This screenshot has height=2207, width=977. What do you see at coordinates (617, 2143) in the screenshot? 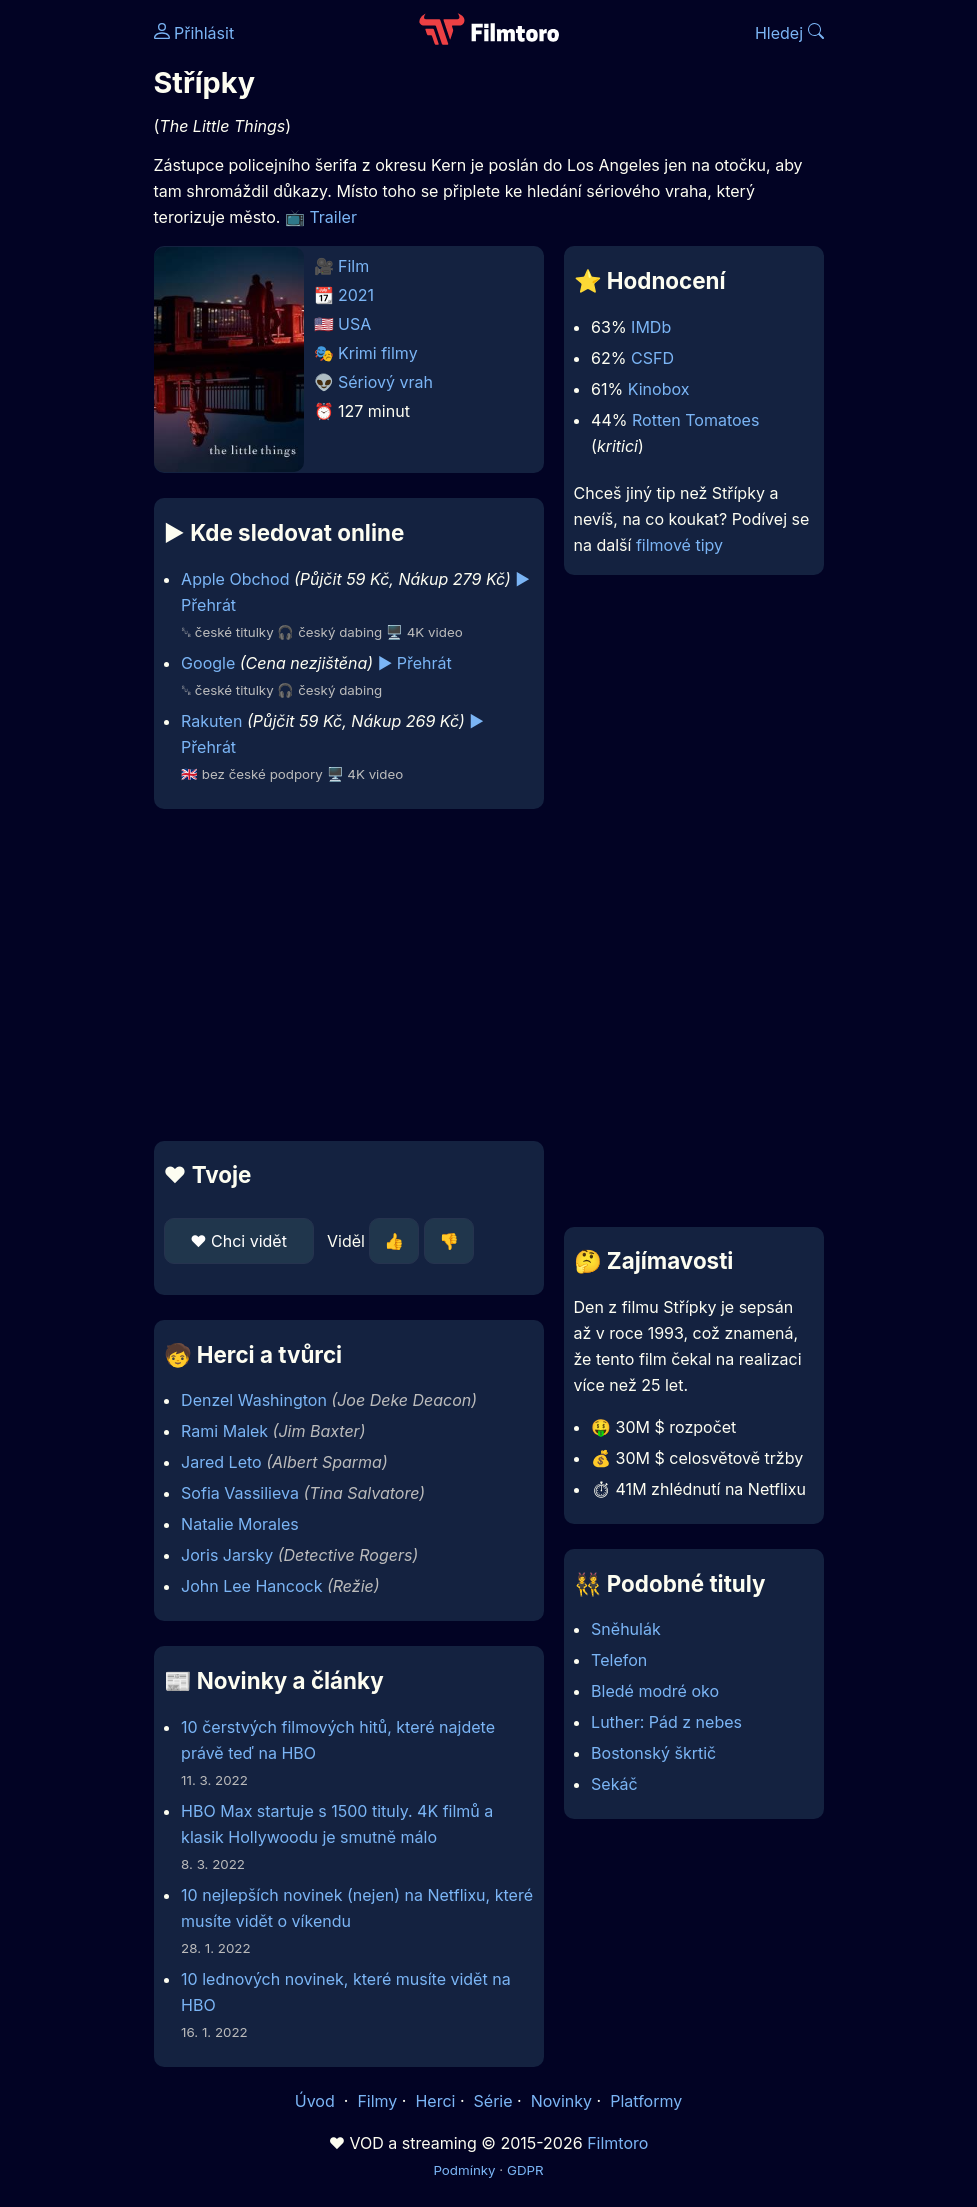
I see `Filmtoro` at bounding box center [617, 2143].